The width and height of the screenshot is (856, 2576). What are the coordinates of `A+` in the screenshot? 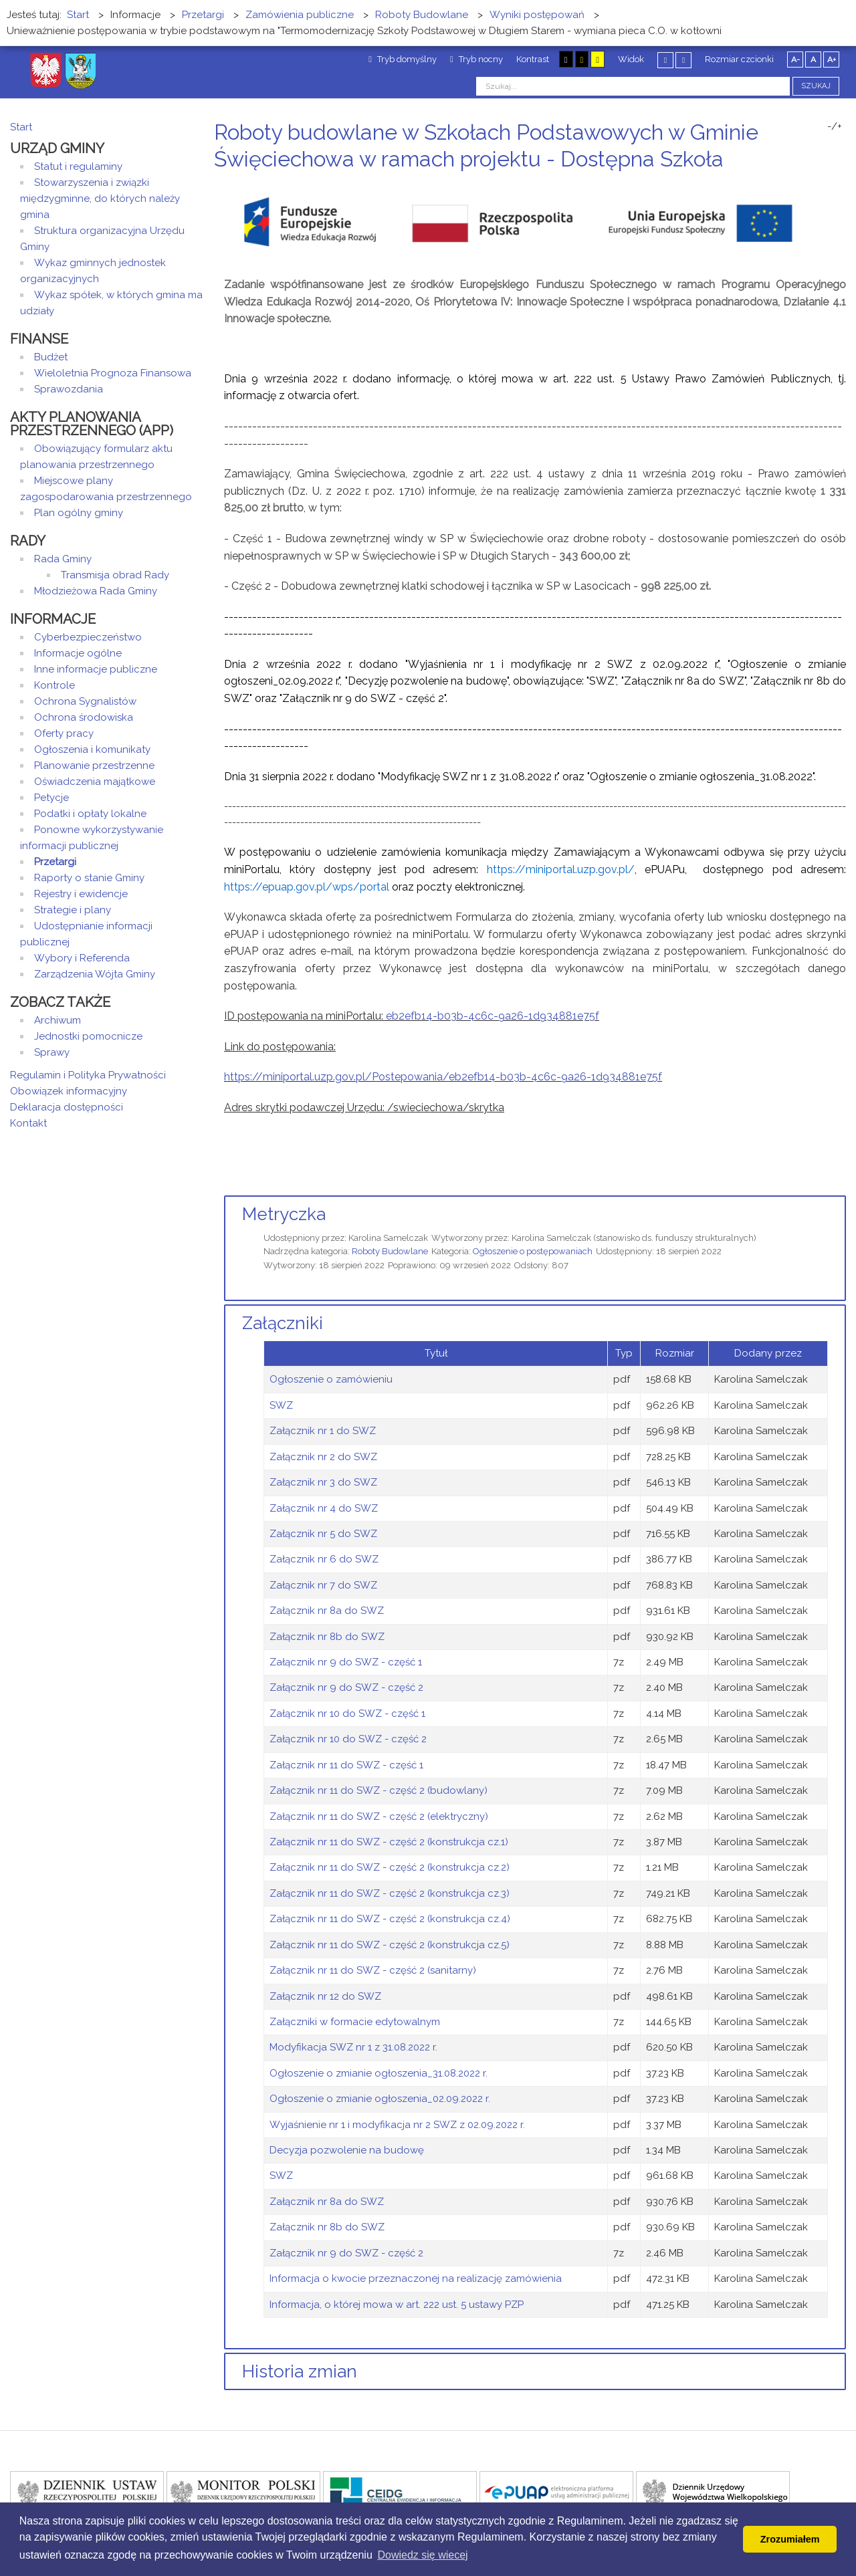 It's located at (831, 59).